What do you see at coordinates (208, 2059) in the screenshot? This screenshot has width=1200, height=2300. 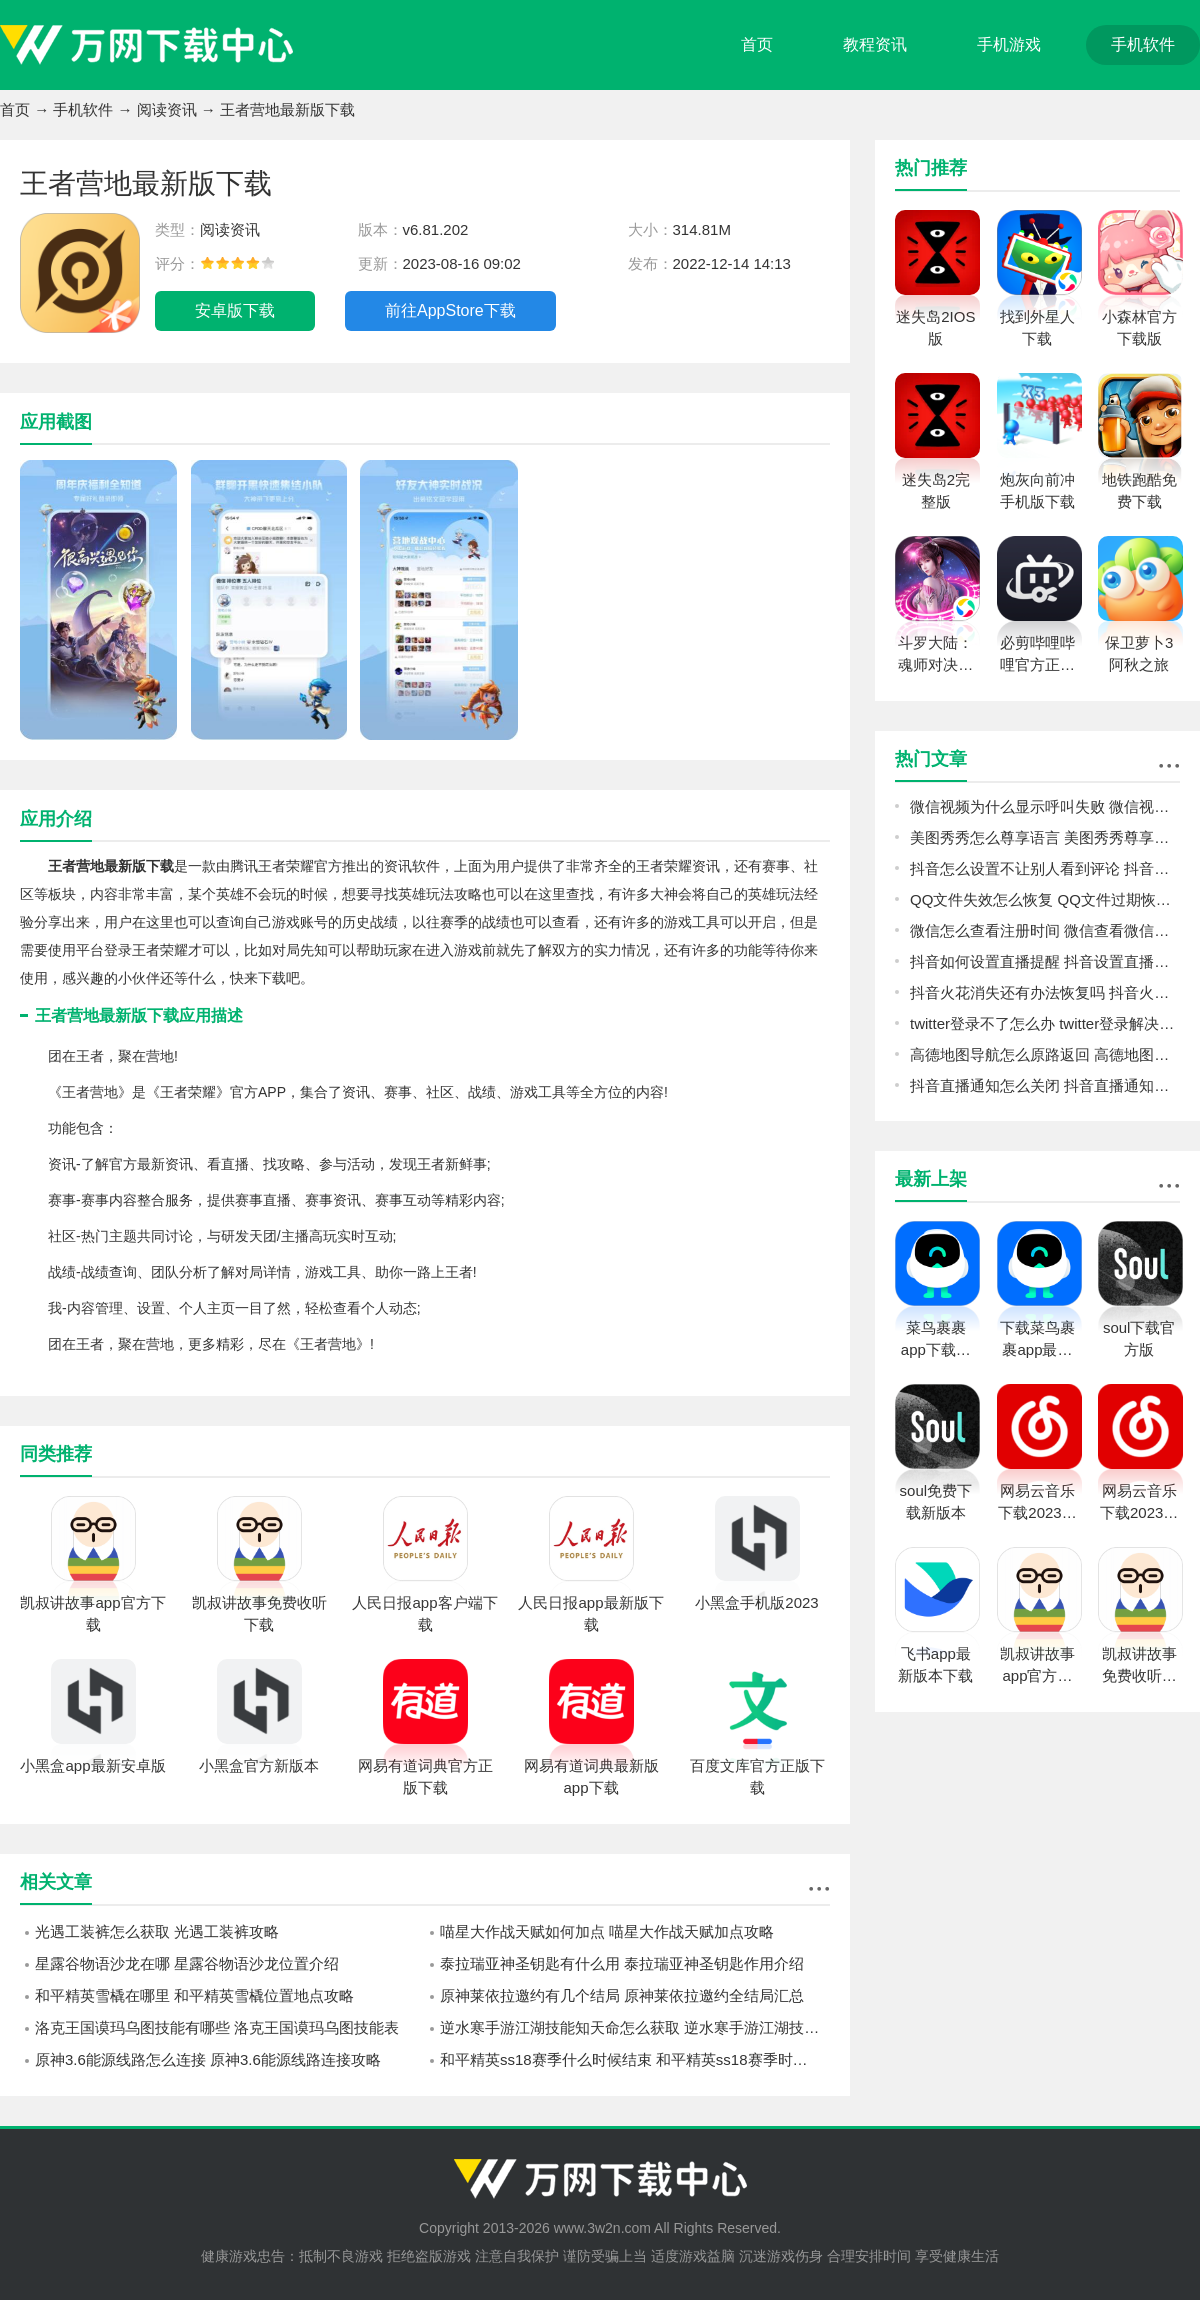 I see `原神3.6能源线路怎么连接 原神3.6能源线路连接攻略` at bounding box center [208, 2059].